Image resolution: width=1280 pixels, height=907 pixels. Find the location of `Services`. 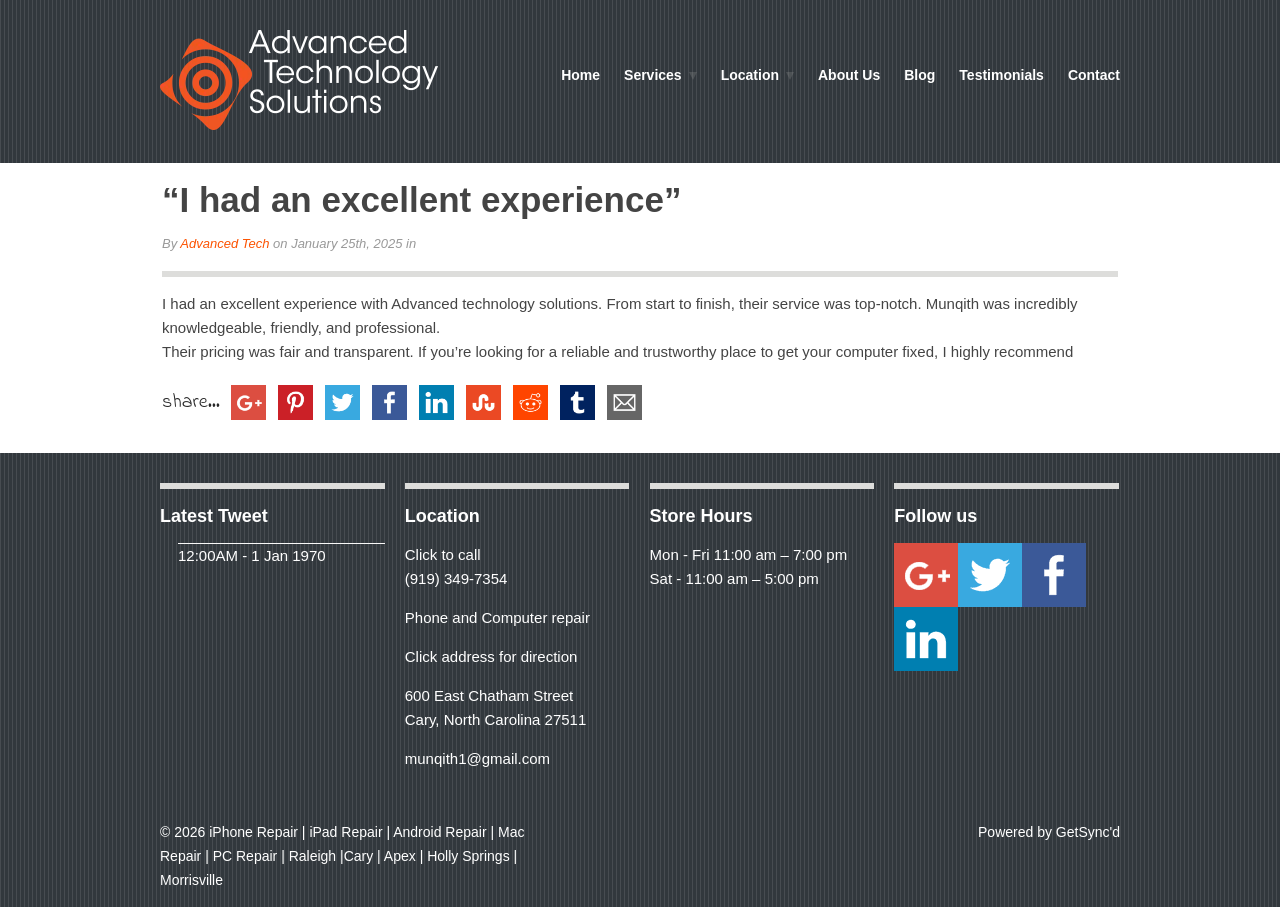

Services is located at coordinates (648, 76).